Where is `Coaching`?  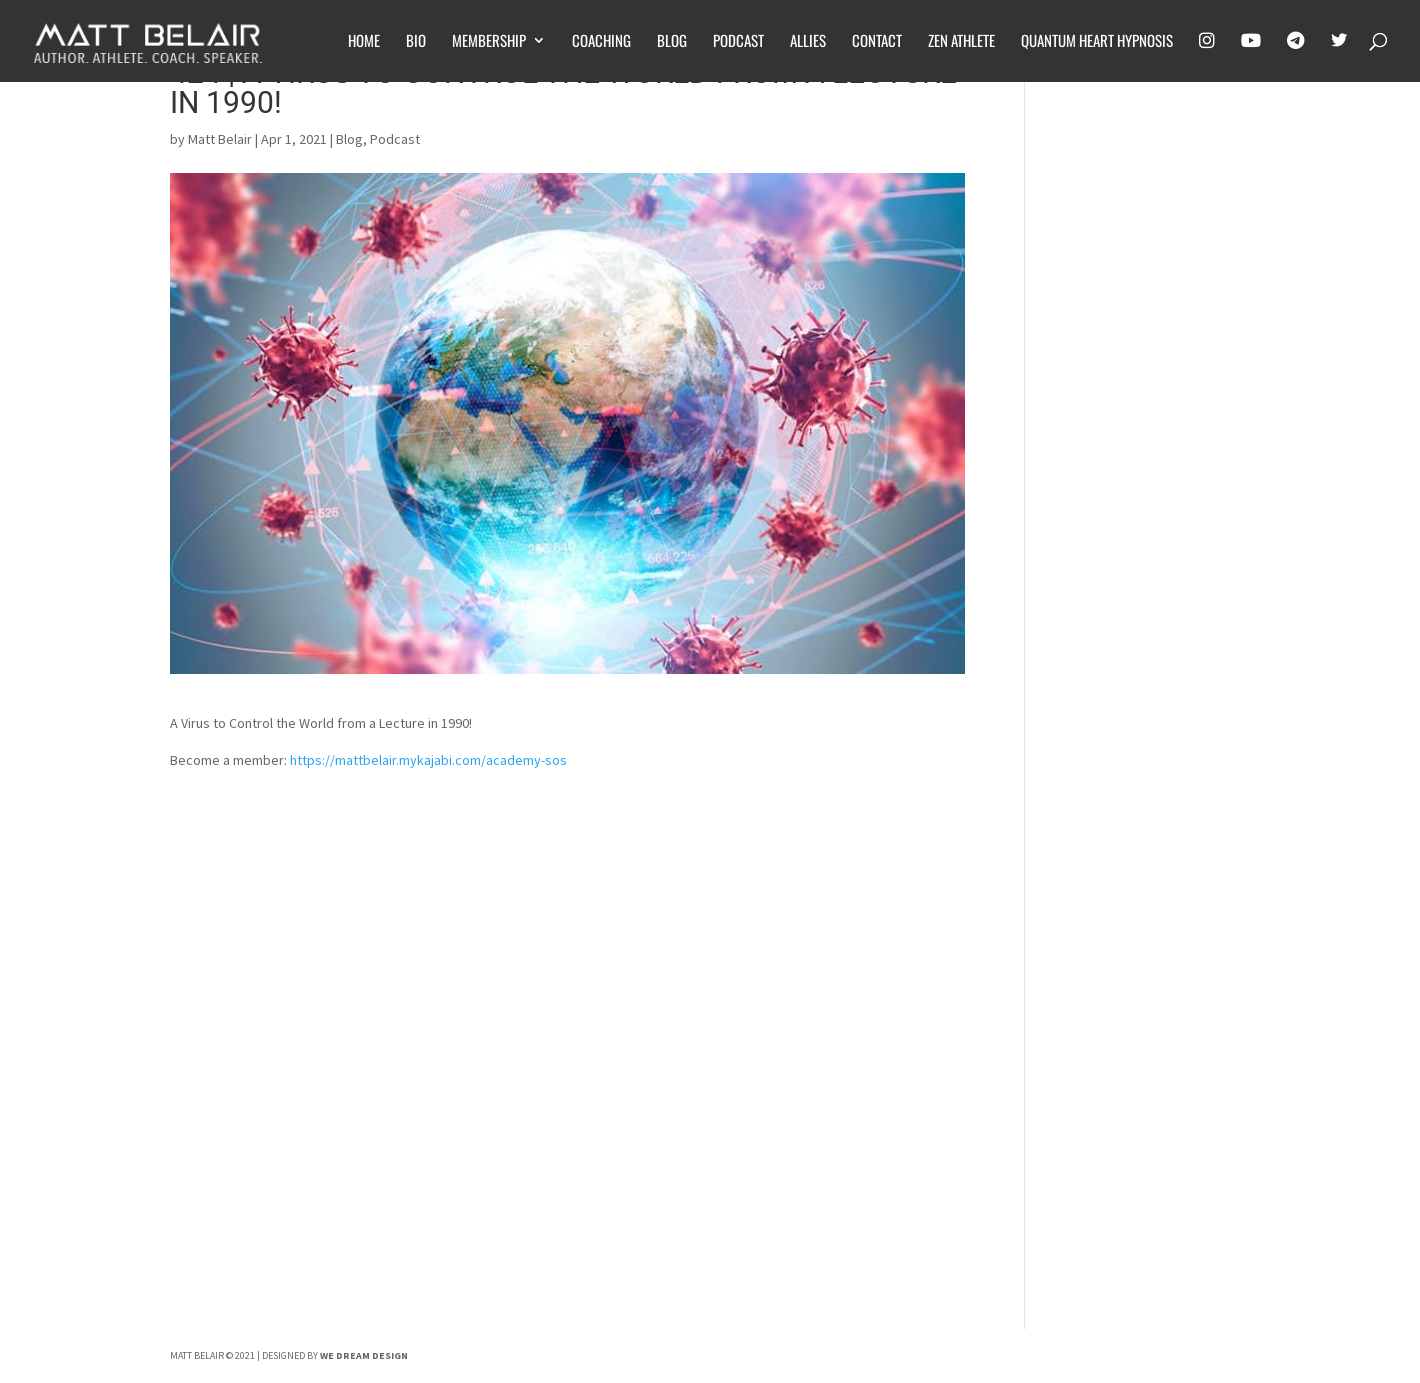 Coaching is located at coordinates (601, 42).